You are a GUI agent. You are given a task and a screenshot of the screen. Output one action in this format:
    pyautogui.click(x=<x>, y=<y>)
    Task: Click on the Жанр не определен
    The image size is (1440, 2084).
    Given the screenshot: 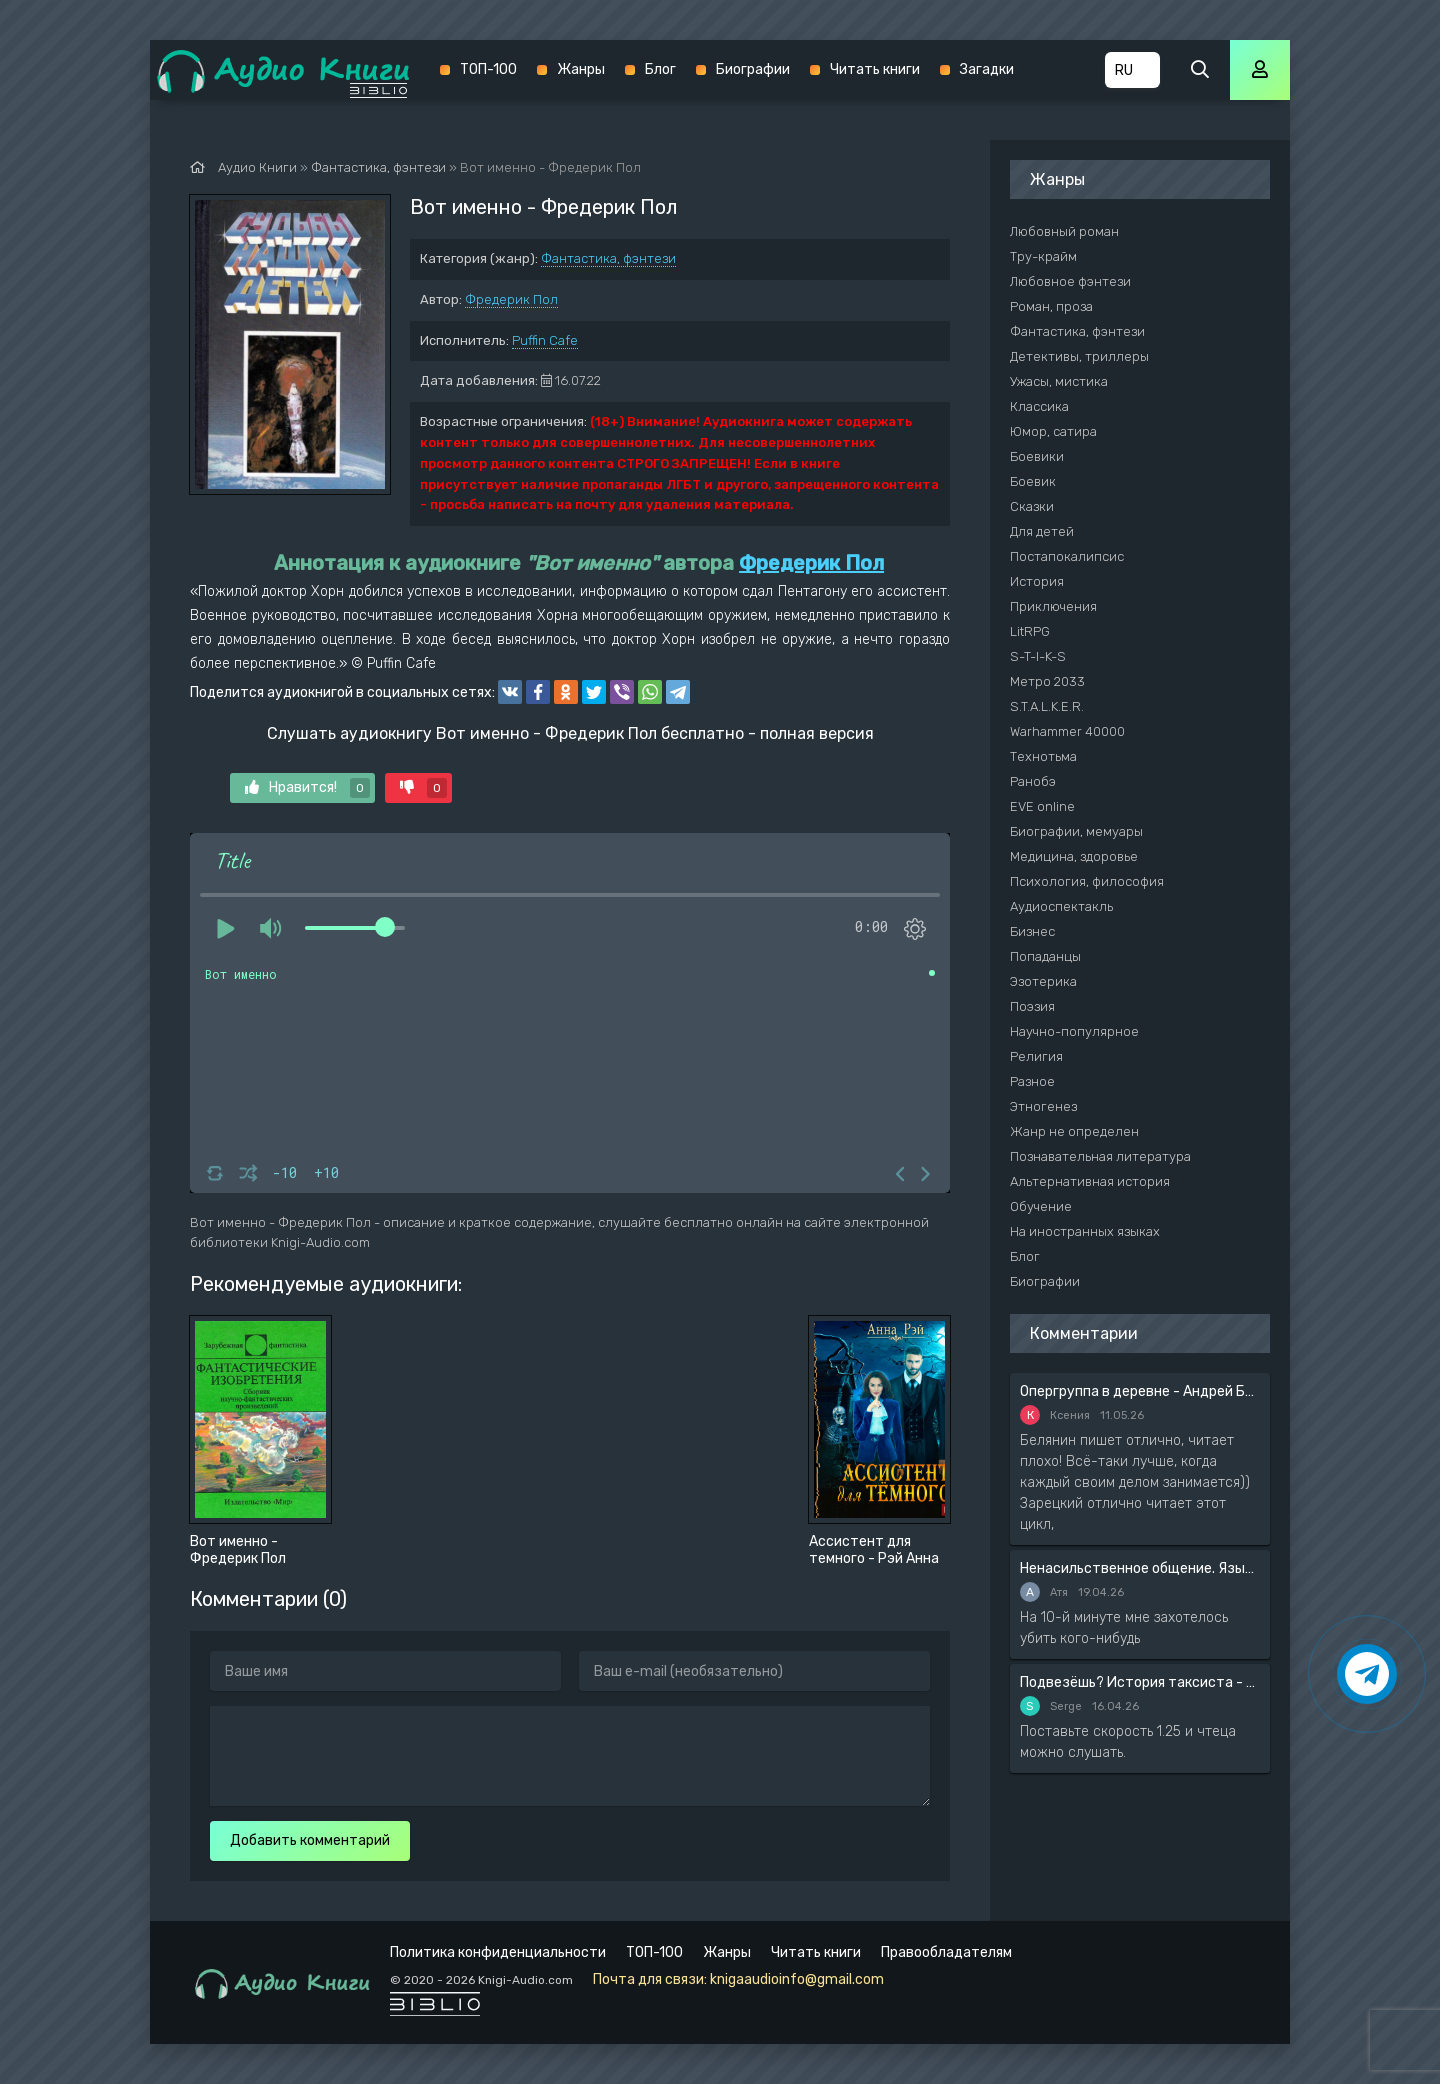 What is the action you would take?
    pyautogui.click(x=1074, y=1131)
    